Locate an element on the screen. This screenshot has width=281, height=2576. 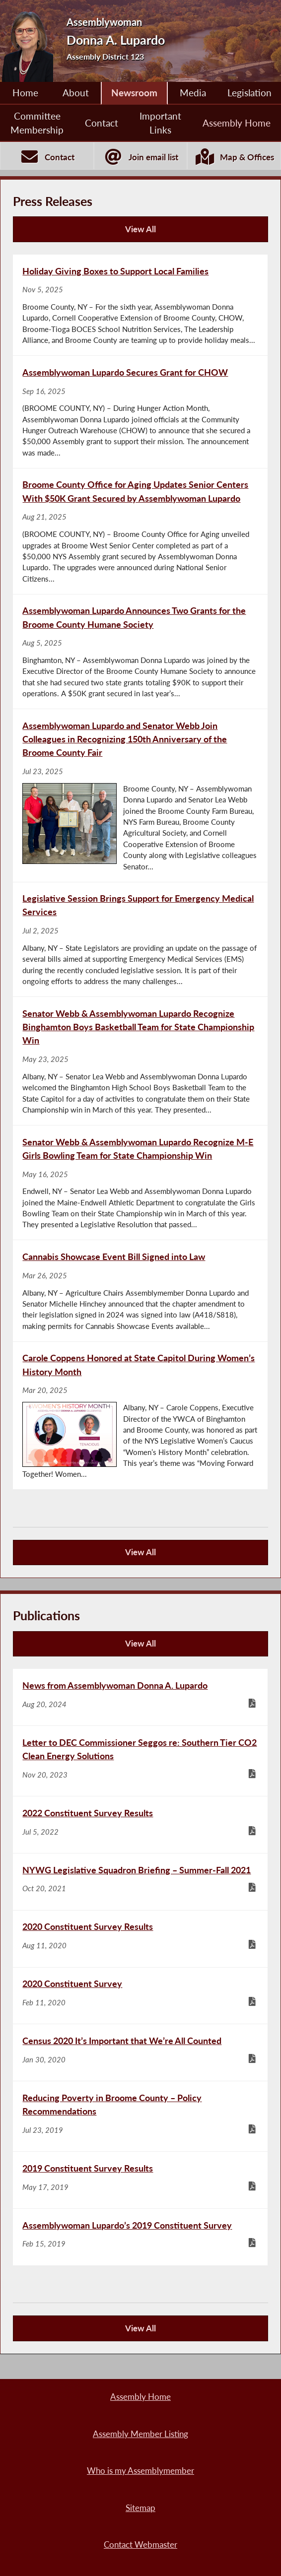
About is located at coordinates (76, 92).